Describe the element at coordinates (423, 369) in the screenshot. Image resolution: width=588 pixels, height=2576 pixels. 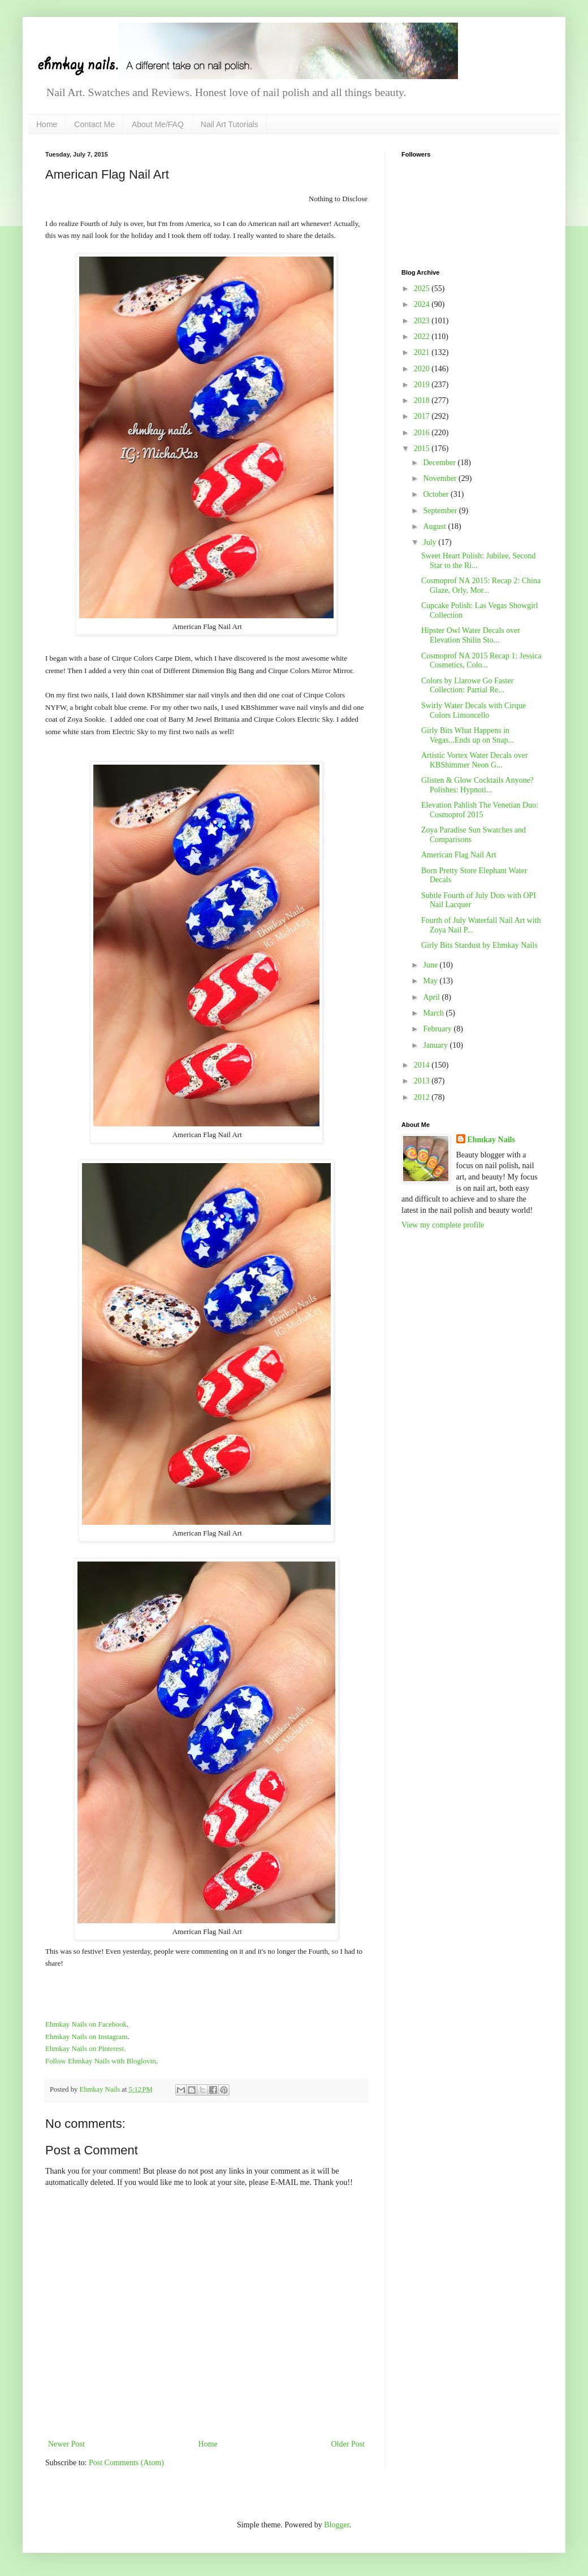
I see `2020` at that location.